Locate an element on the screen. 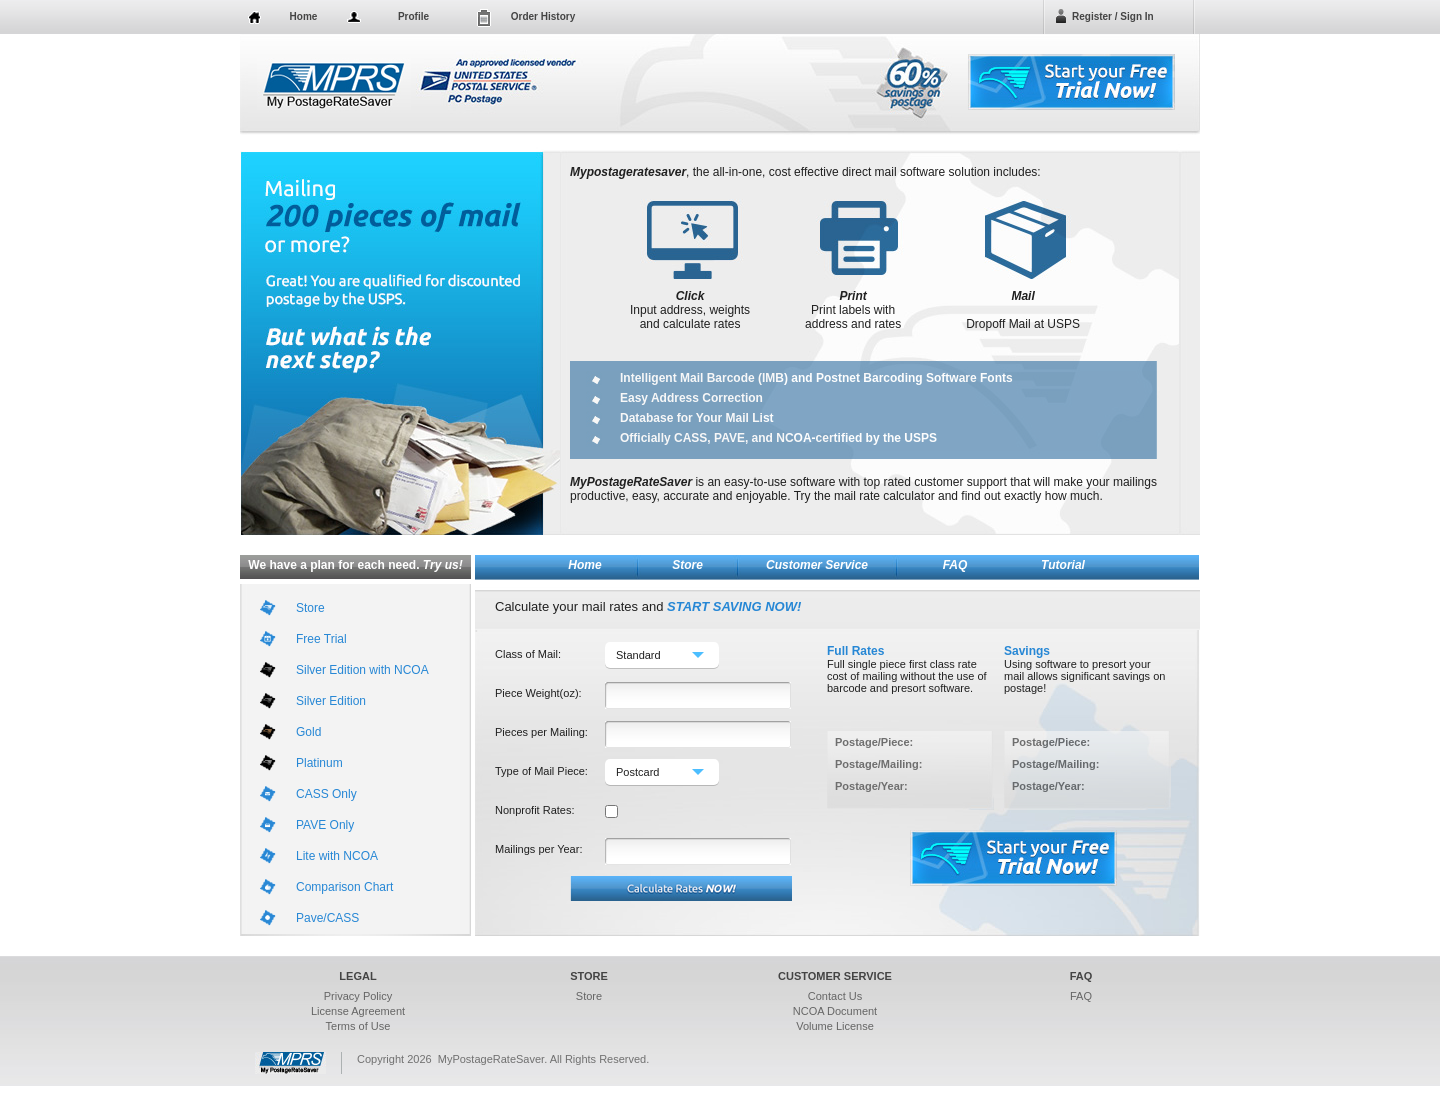 The height and width of the screenshot is (1104, 1440). Customer Service is located at coordinates (817, 565).